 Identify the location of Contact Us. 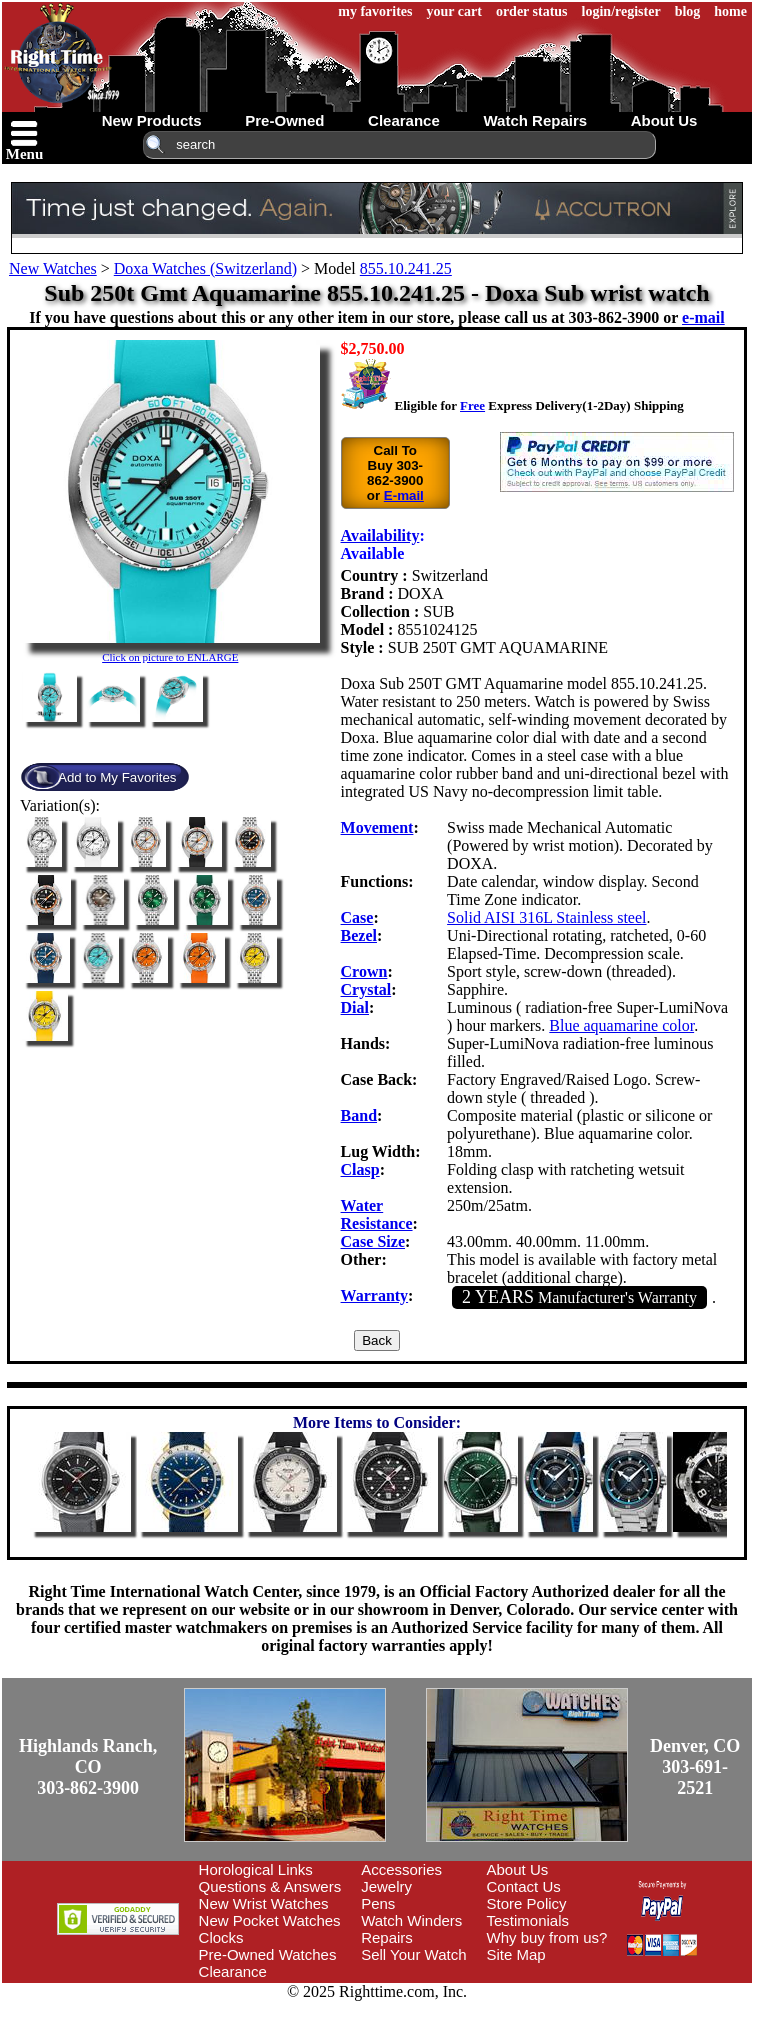
(524, 1886).